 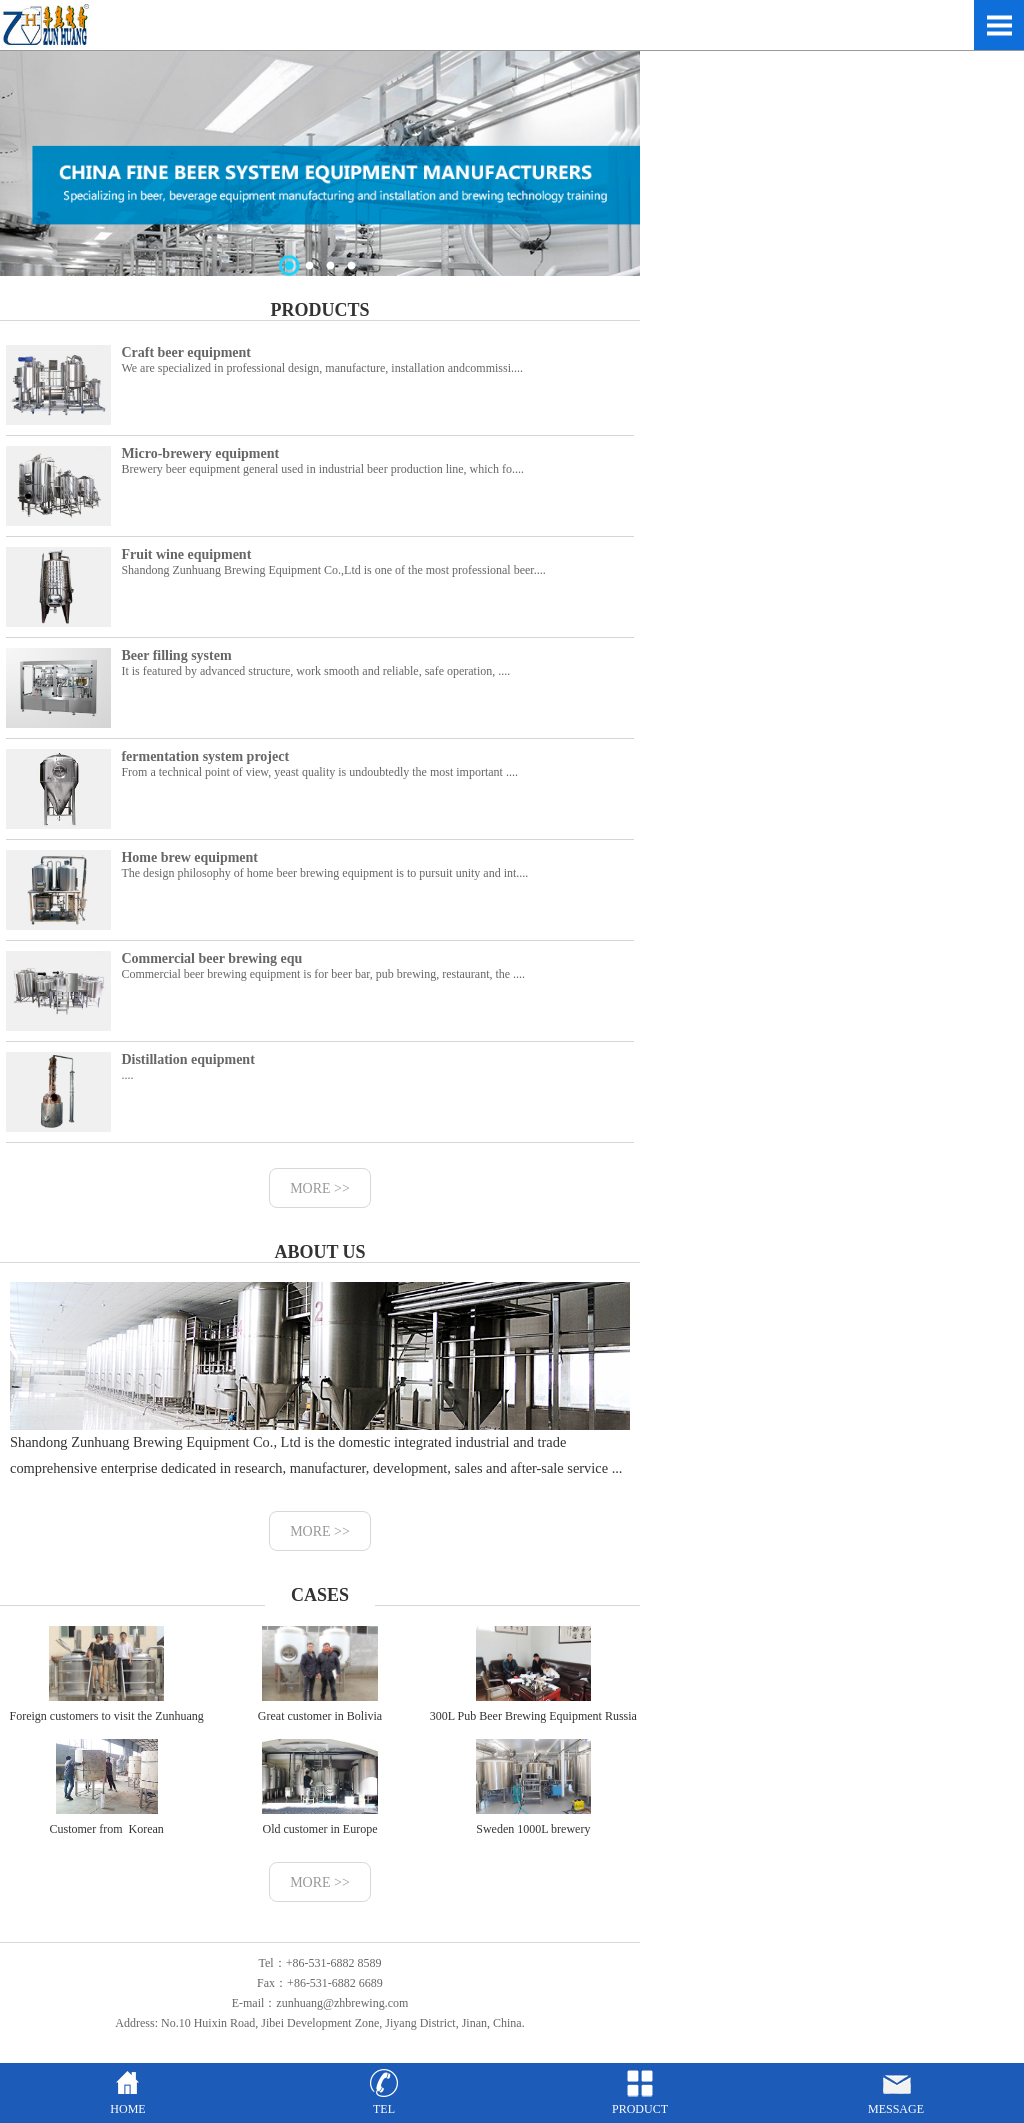 I want to click on TEL, so click(x=384, y=2101).